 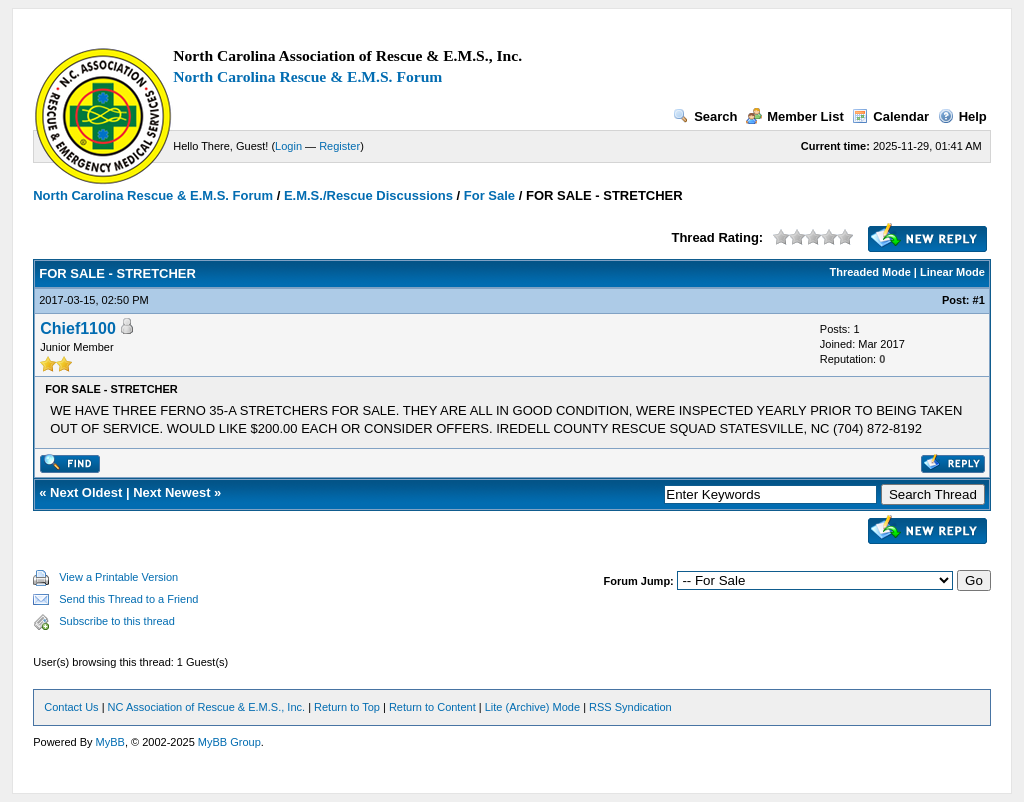 I want to click on #1, so click(x=979, y=300).